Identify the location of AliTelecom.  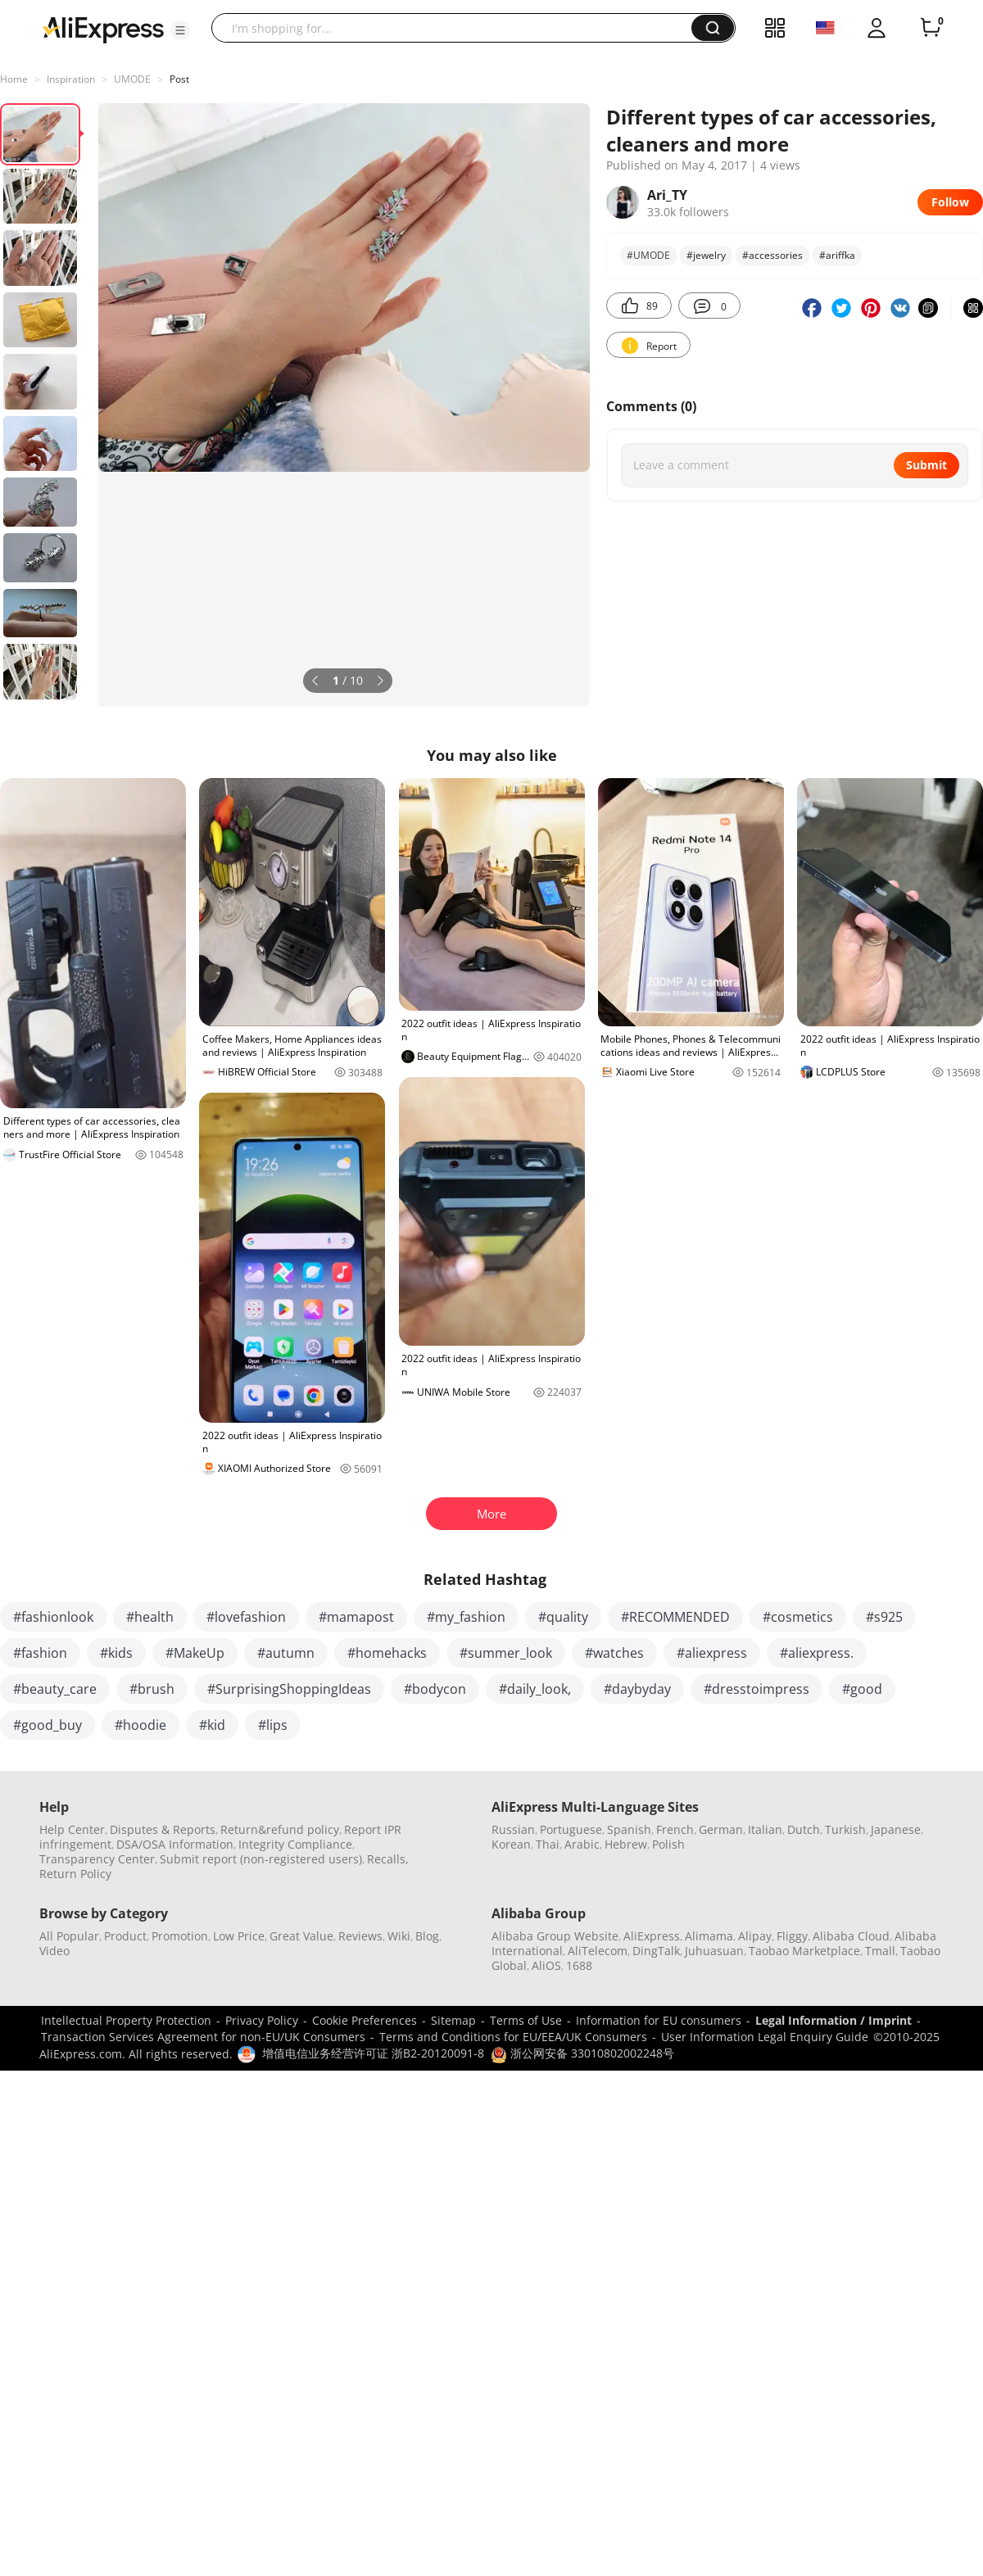
(597, 1950).